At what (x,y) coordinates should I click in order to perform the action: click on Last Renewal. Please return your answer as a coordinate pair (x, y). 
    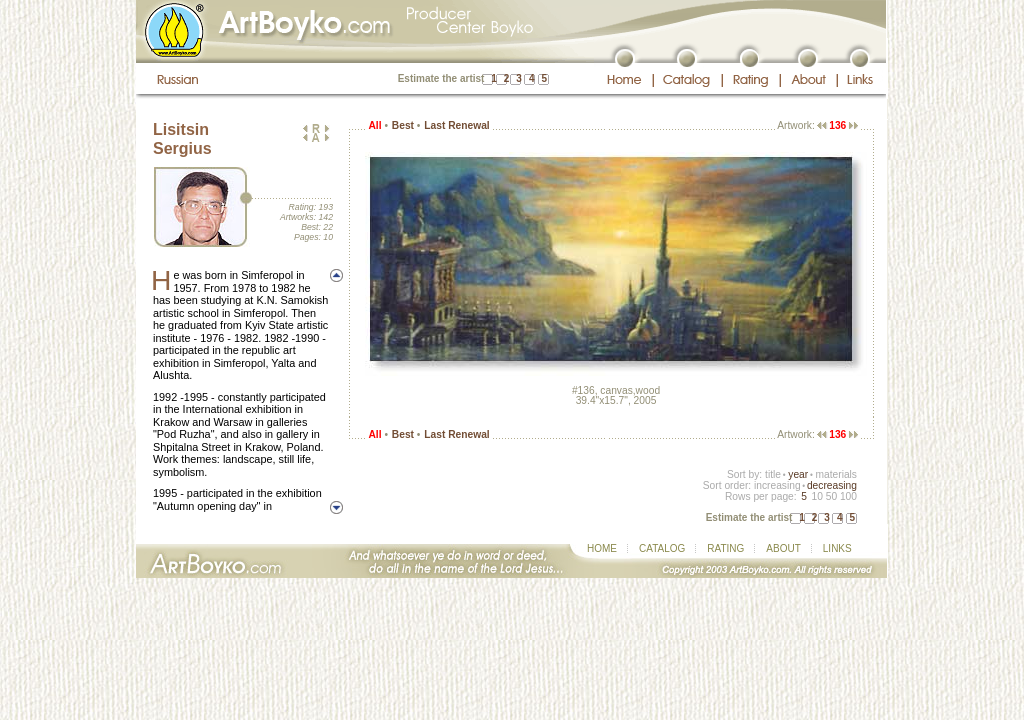
    Looking at the image, I should click on (456, 125).